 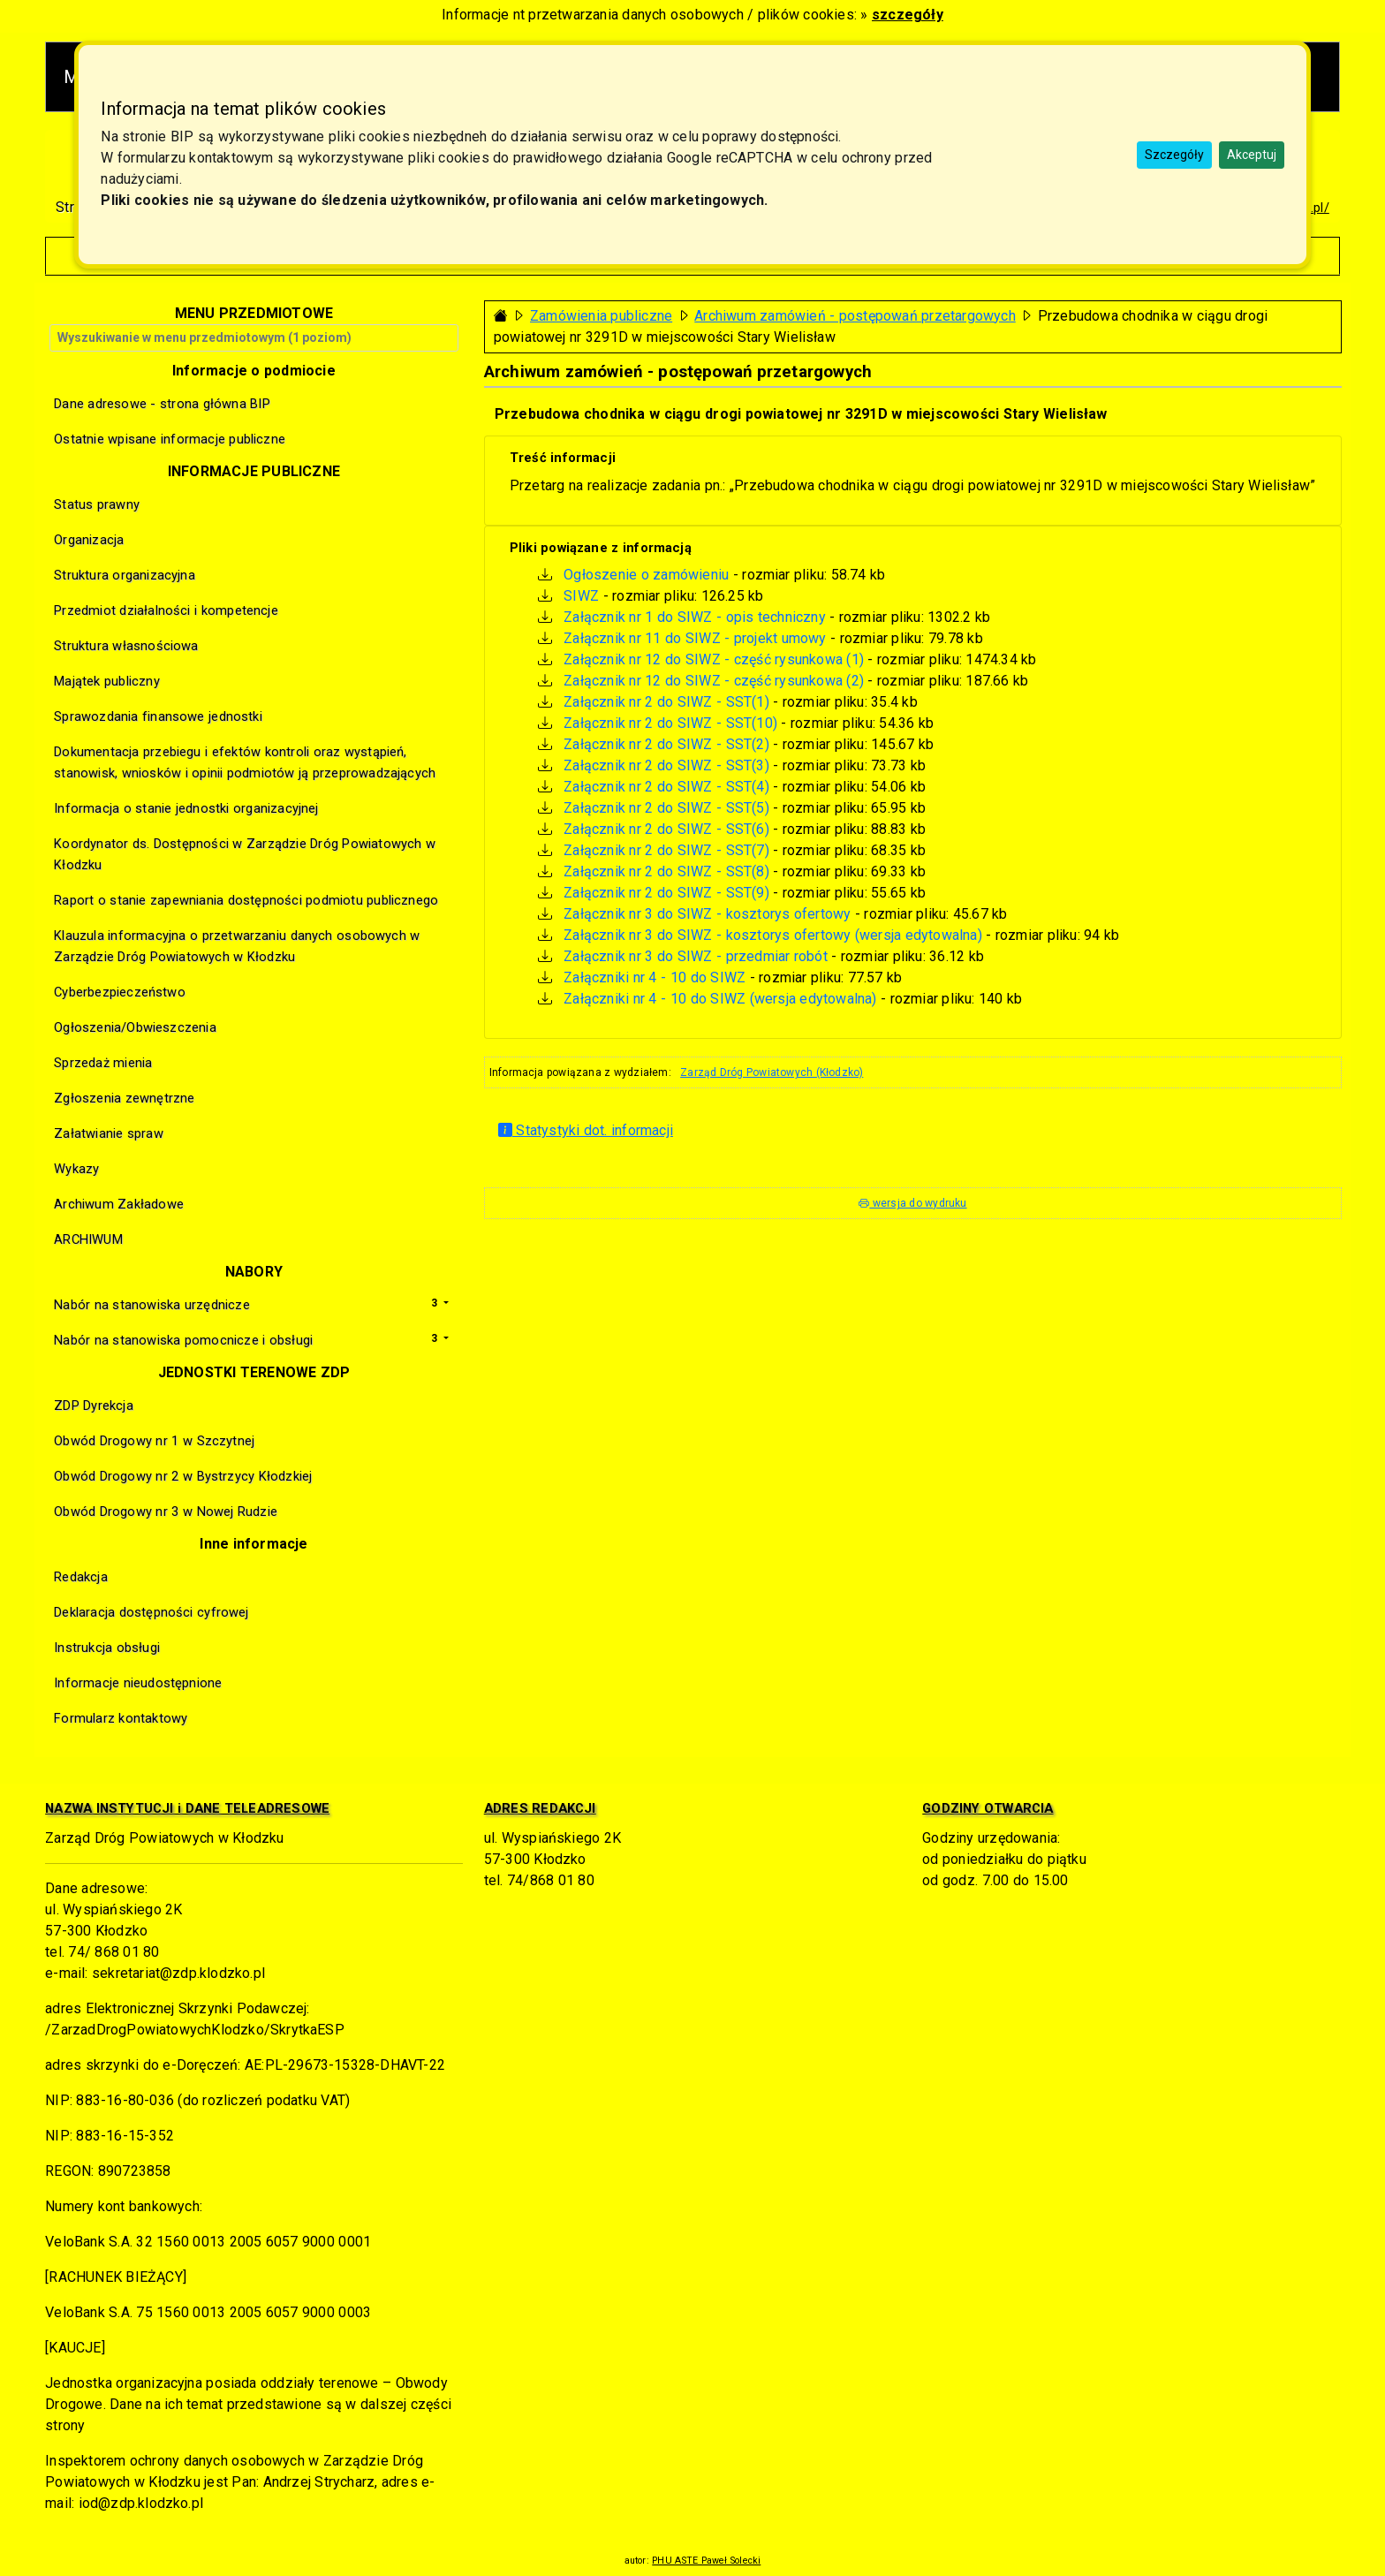 I want to click on Załącznik nr 1 do SIWZ - opis techniczny, so click(x=694, y=617).